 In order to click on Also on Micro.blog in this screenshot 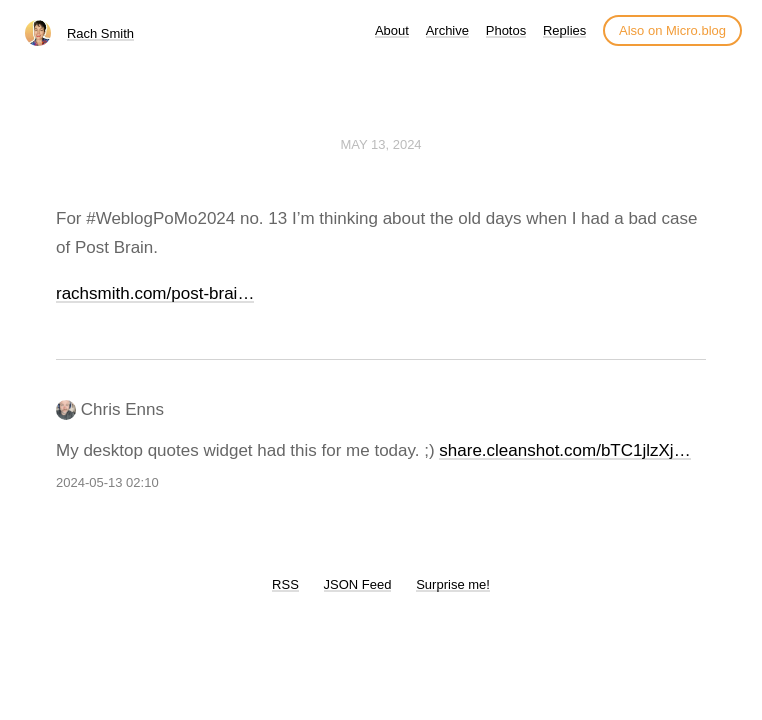, I will do `click(672, 30)`.